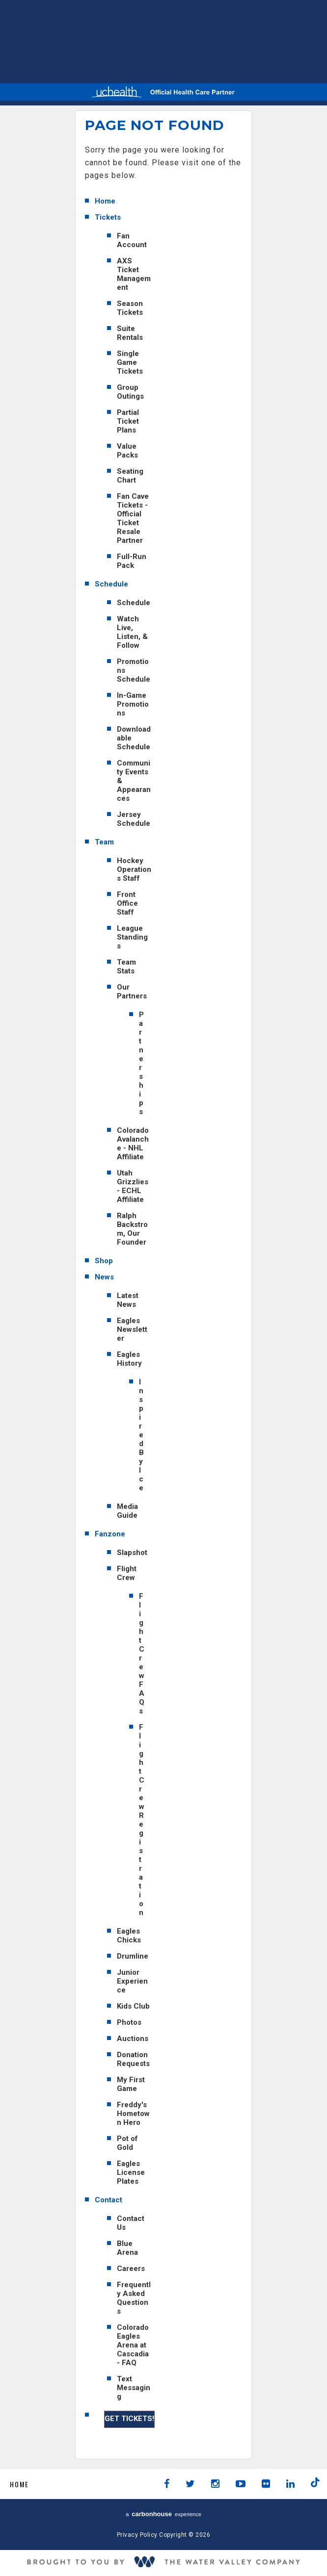 Image resolution: width=327 pixels, height=2576 pixels. What do you see at coordinates (133, 2006) in the screenshot?
I see `Kids Club` at bounding box center [133, 2006].